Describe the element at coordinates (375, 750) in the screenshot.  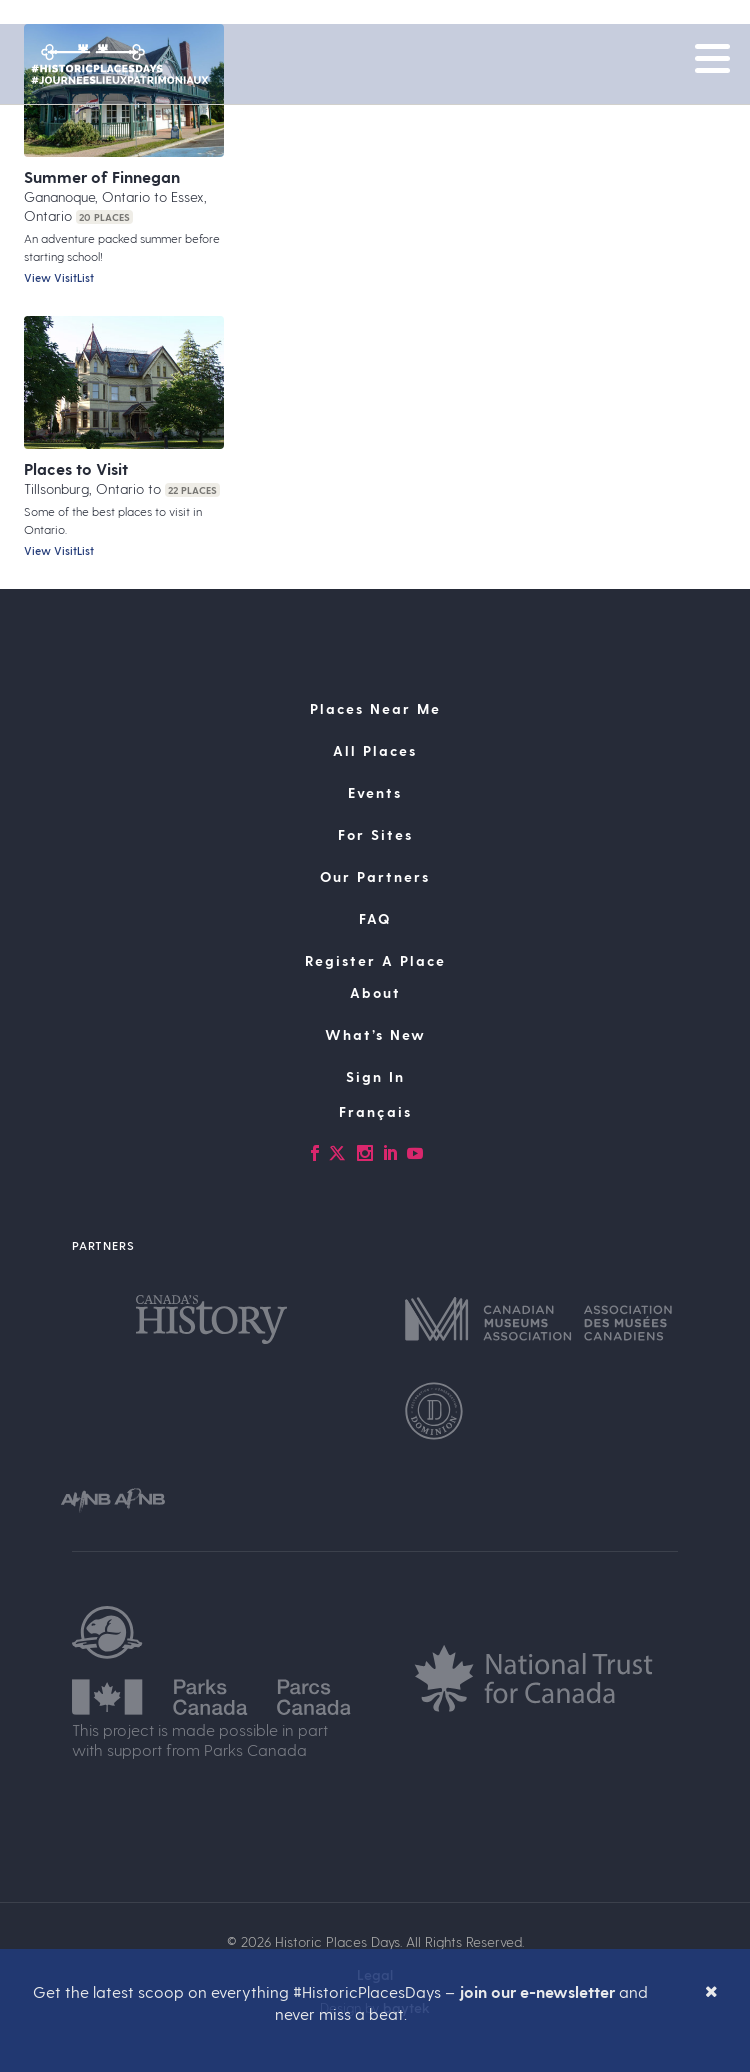
I see `All Places` at that location.